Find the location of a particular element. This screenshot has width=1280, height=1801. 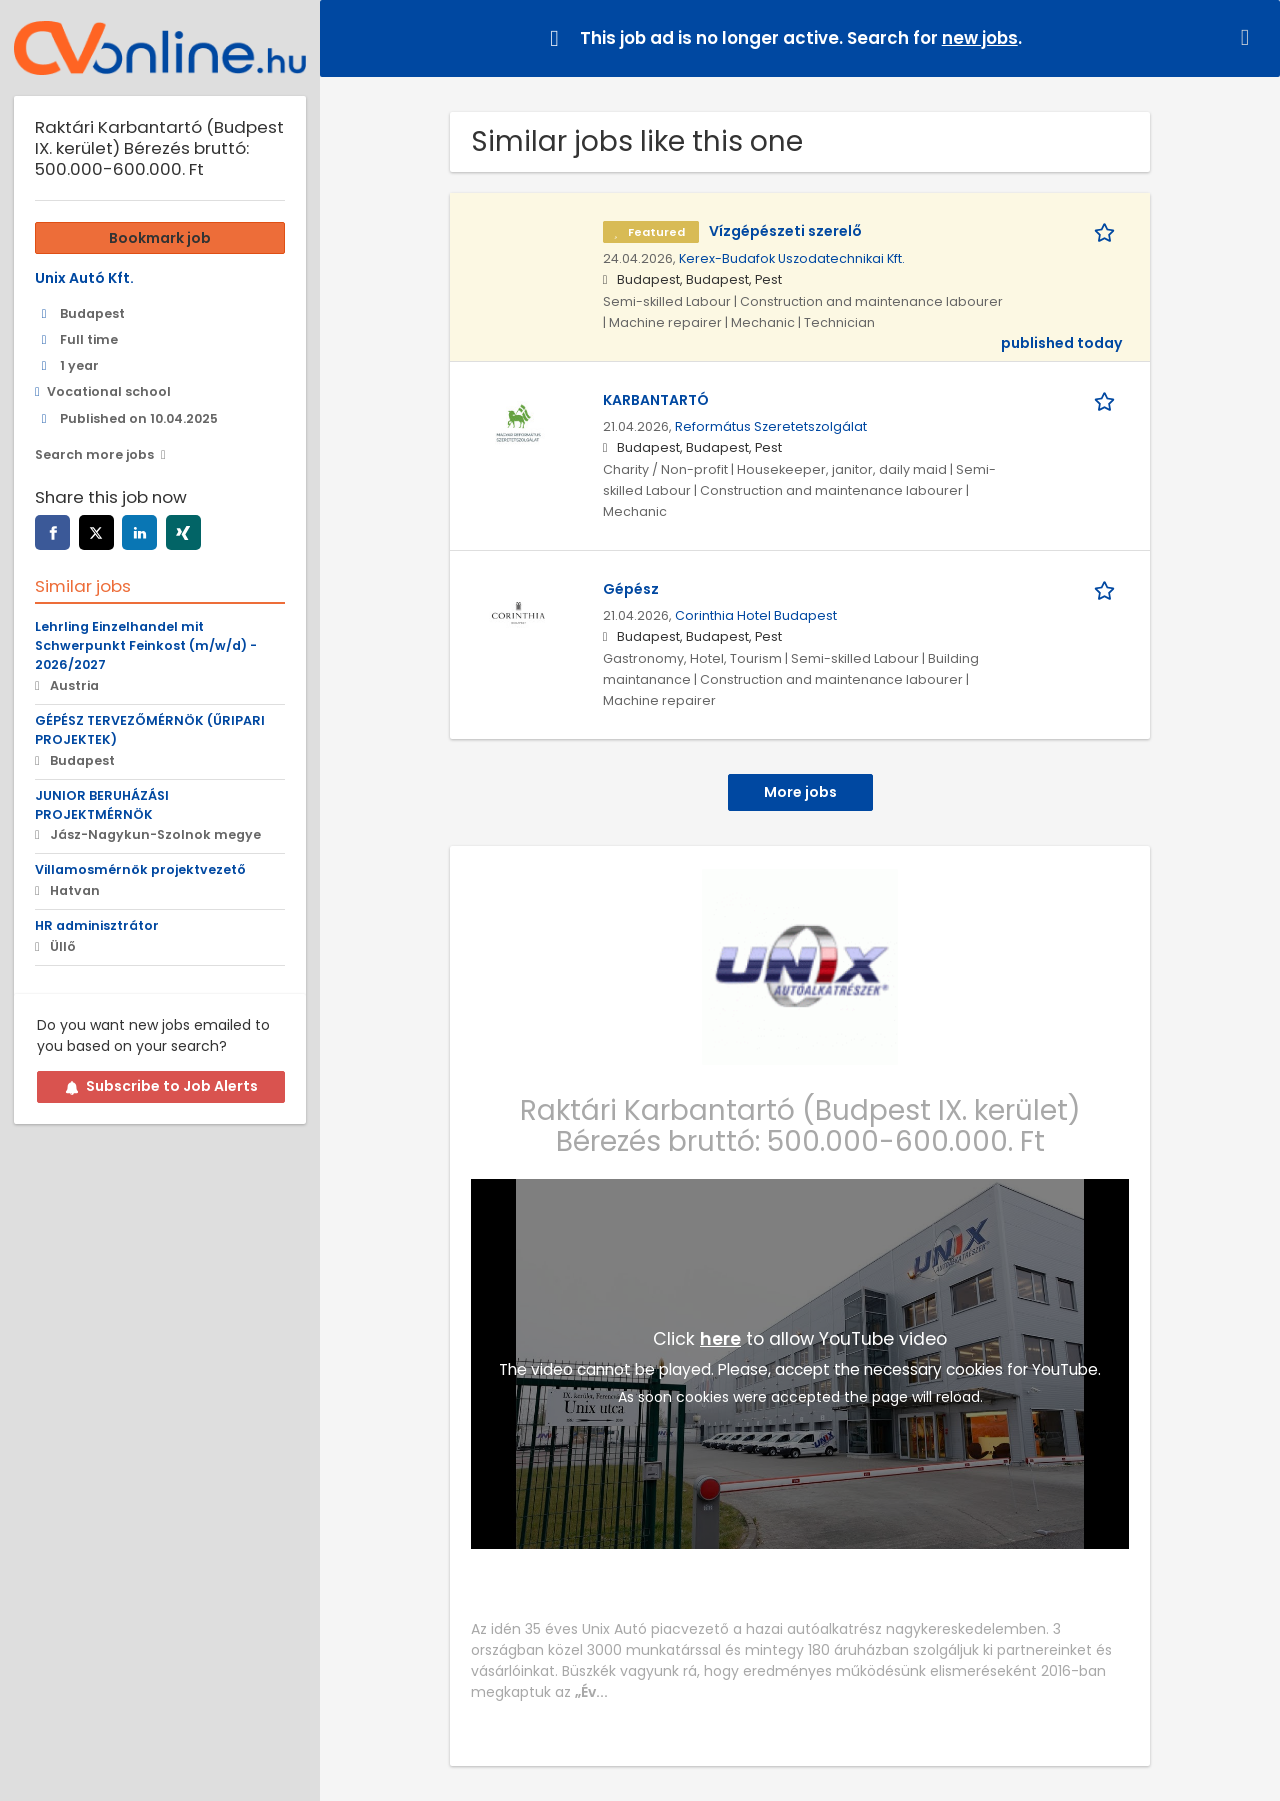

Unix Autó Kft. is located at coordinates (84, 278).